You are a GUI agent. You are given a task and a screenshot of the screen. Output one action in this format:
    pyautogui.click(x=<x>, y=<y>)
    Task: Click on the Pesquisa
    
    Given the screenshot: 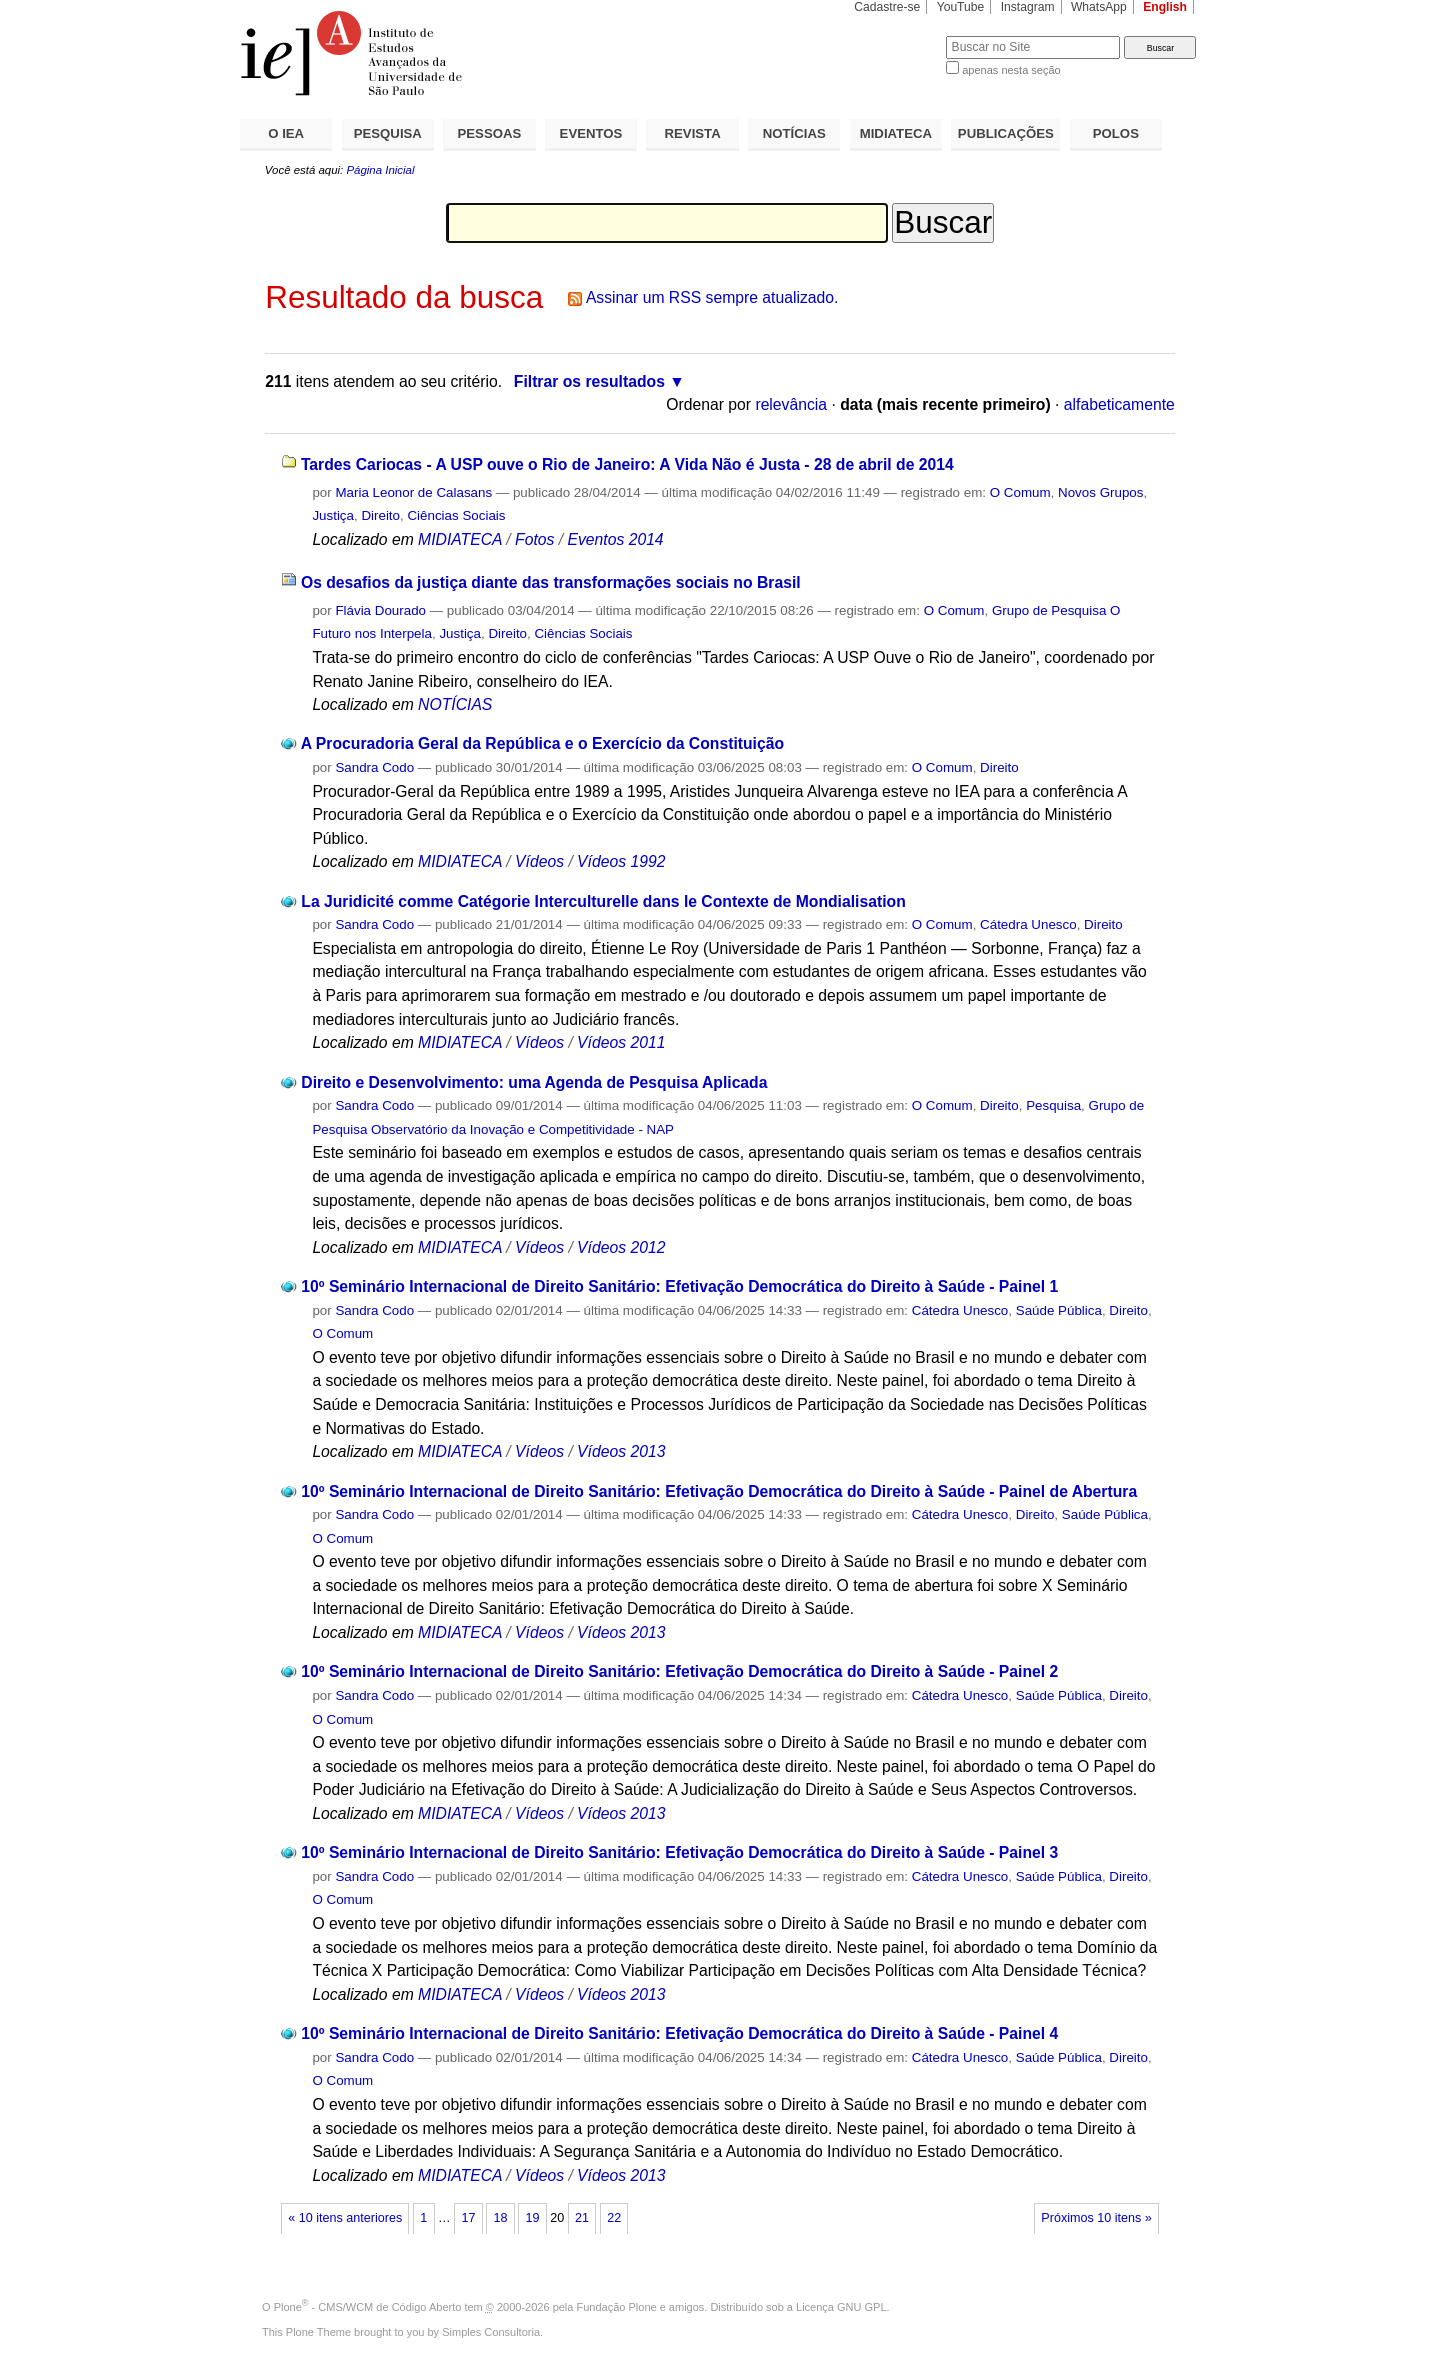 What is the action you would take?
    pyautogui.click(x=1053, y=1105)
    